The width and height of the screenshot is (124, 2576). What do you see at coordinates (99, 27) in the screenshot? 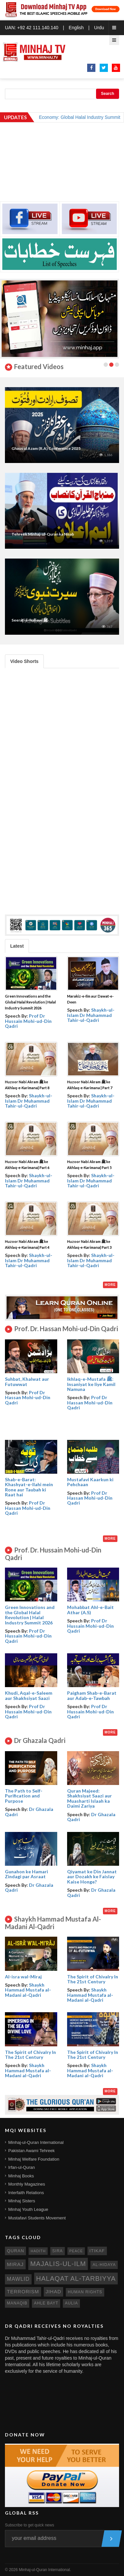
I see `Urdu` at bounding box center [99, 27].